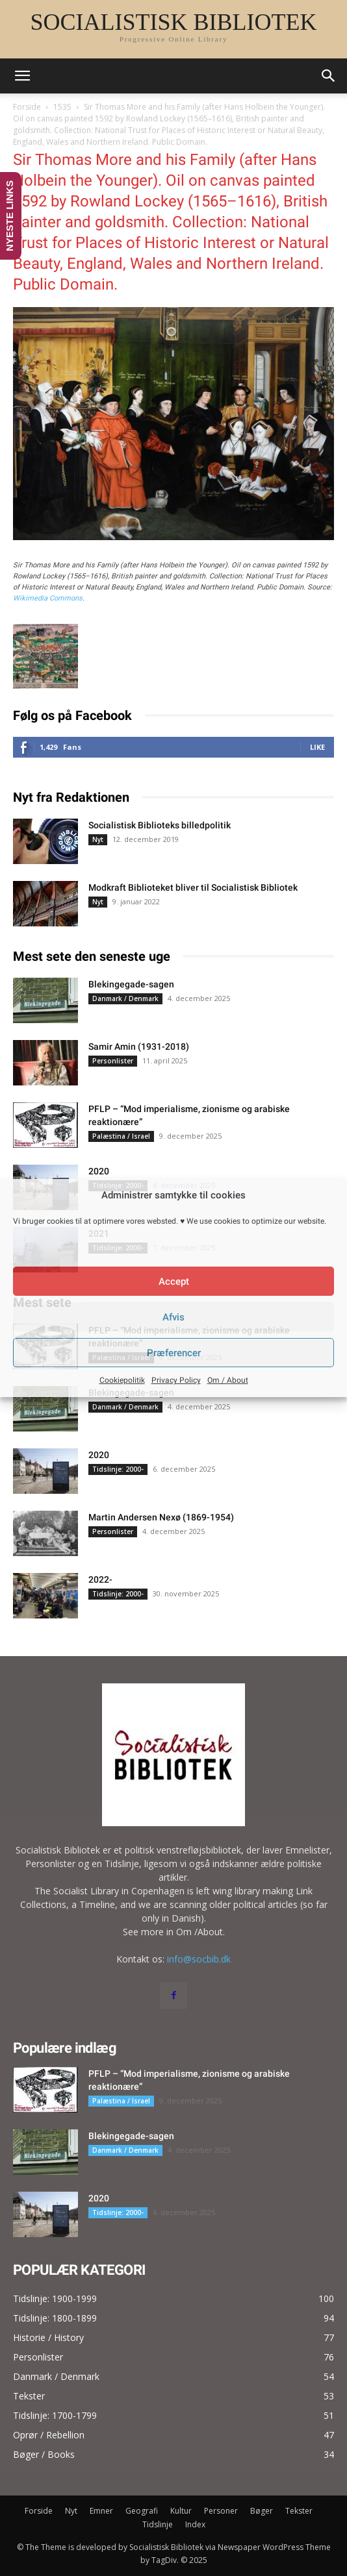  What do you see at coordinates (131, 984) in the screenshot?
I see `Blekingegade-sagen` at bounding box center [131, 984].